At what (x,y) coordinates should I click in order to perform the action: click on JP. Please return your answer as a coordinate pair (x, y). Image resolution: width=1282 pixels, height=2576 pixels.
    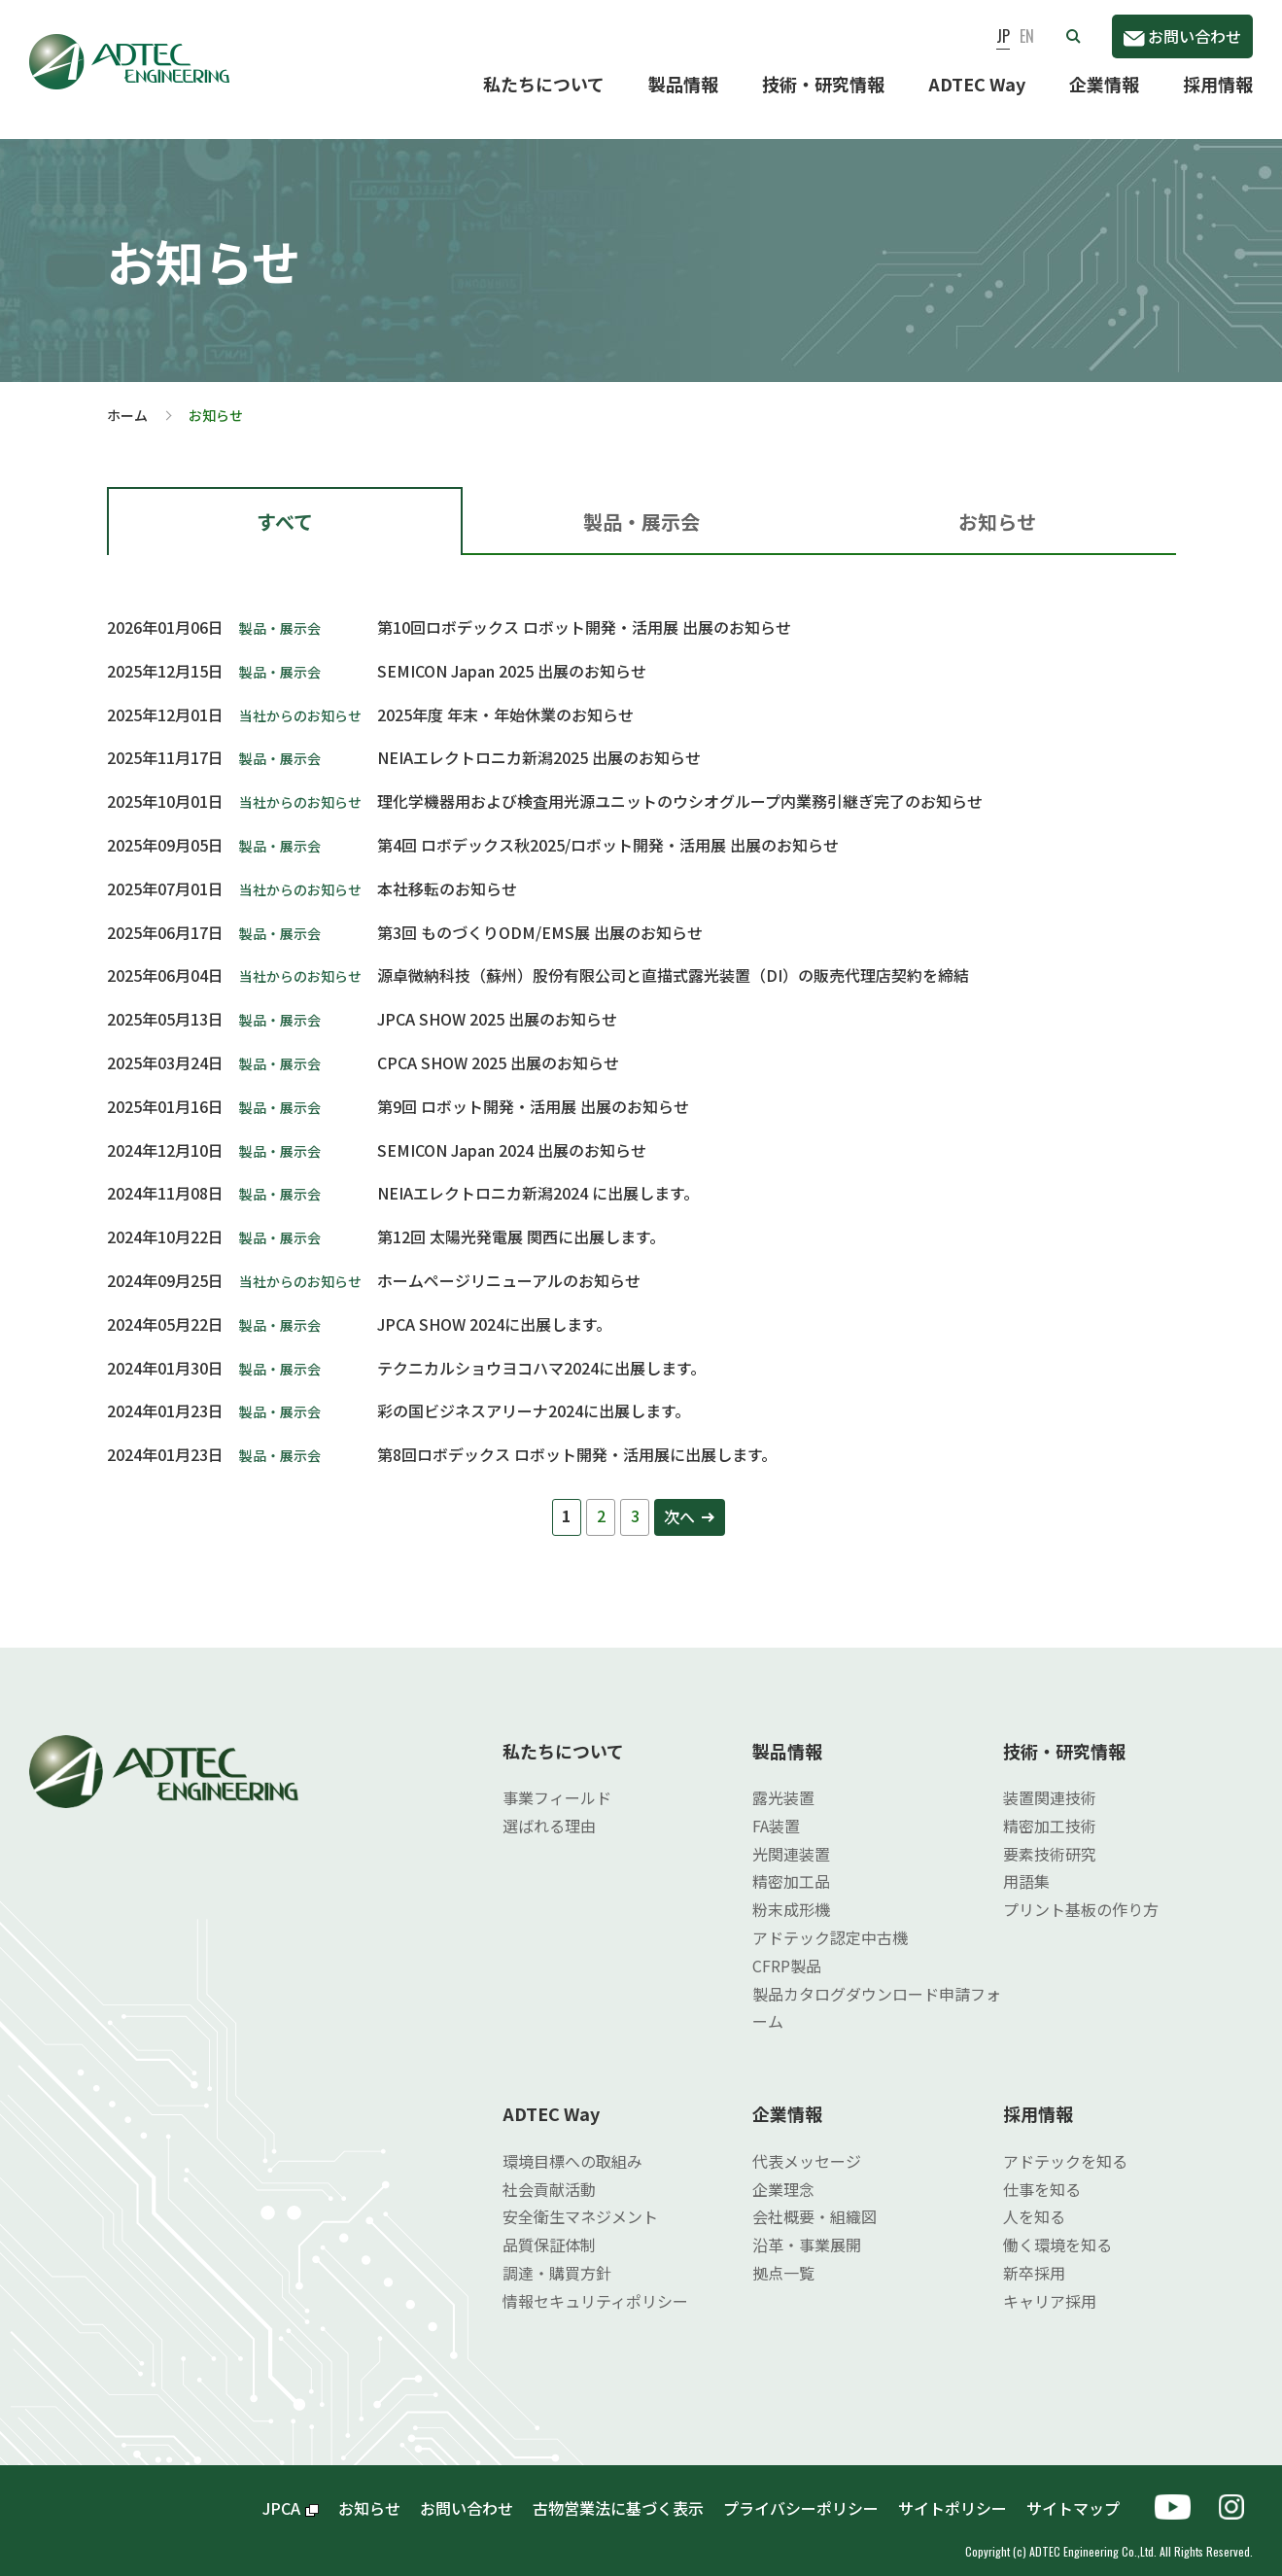
    Looking at the image, I should click on (1003, 36).